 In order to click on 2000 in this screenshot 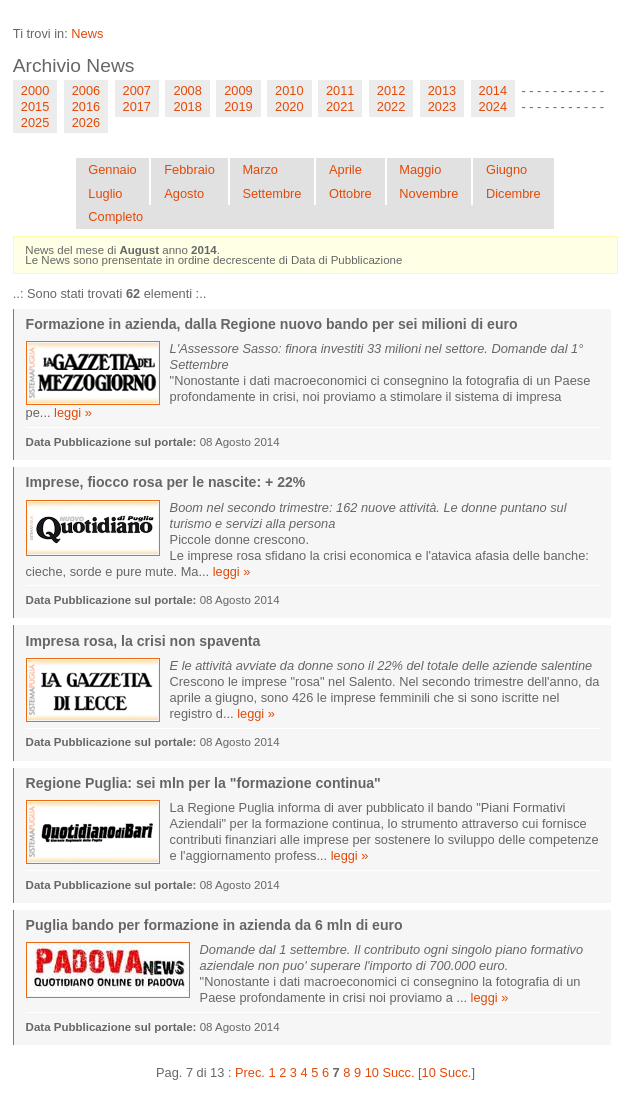, I will do `click(35, 90)`.